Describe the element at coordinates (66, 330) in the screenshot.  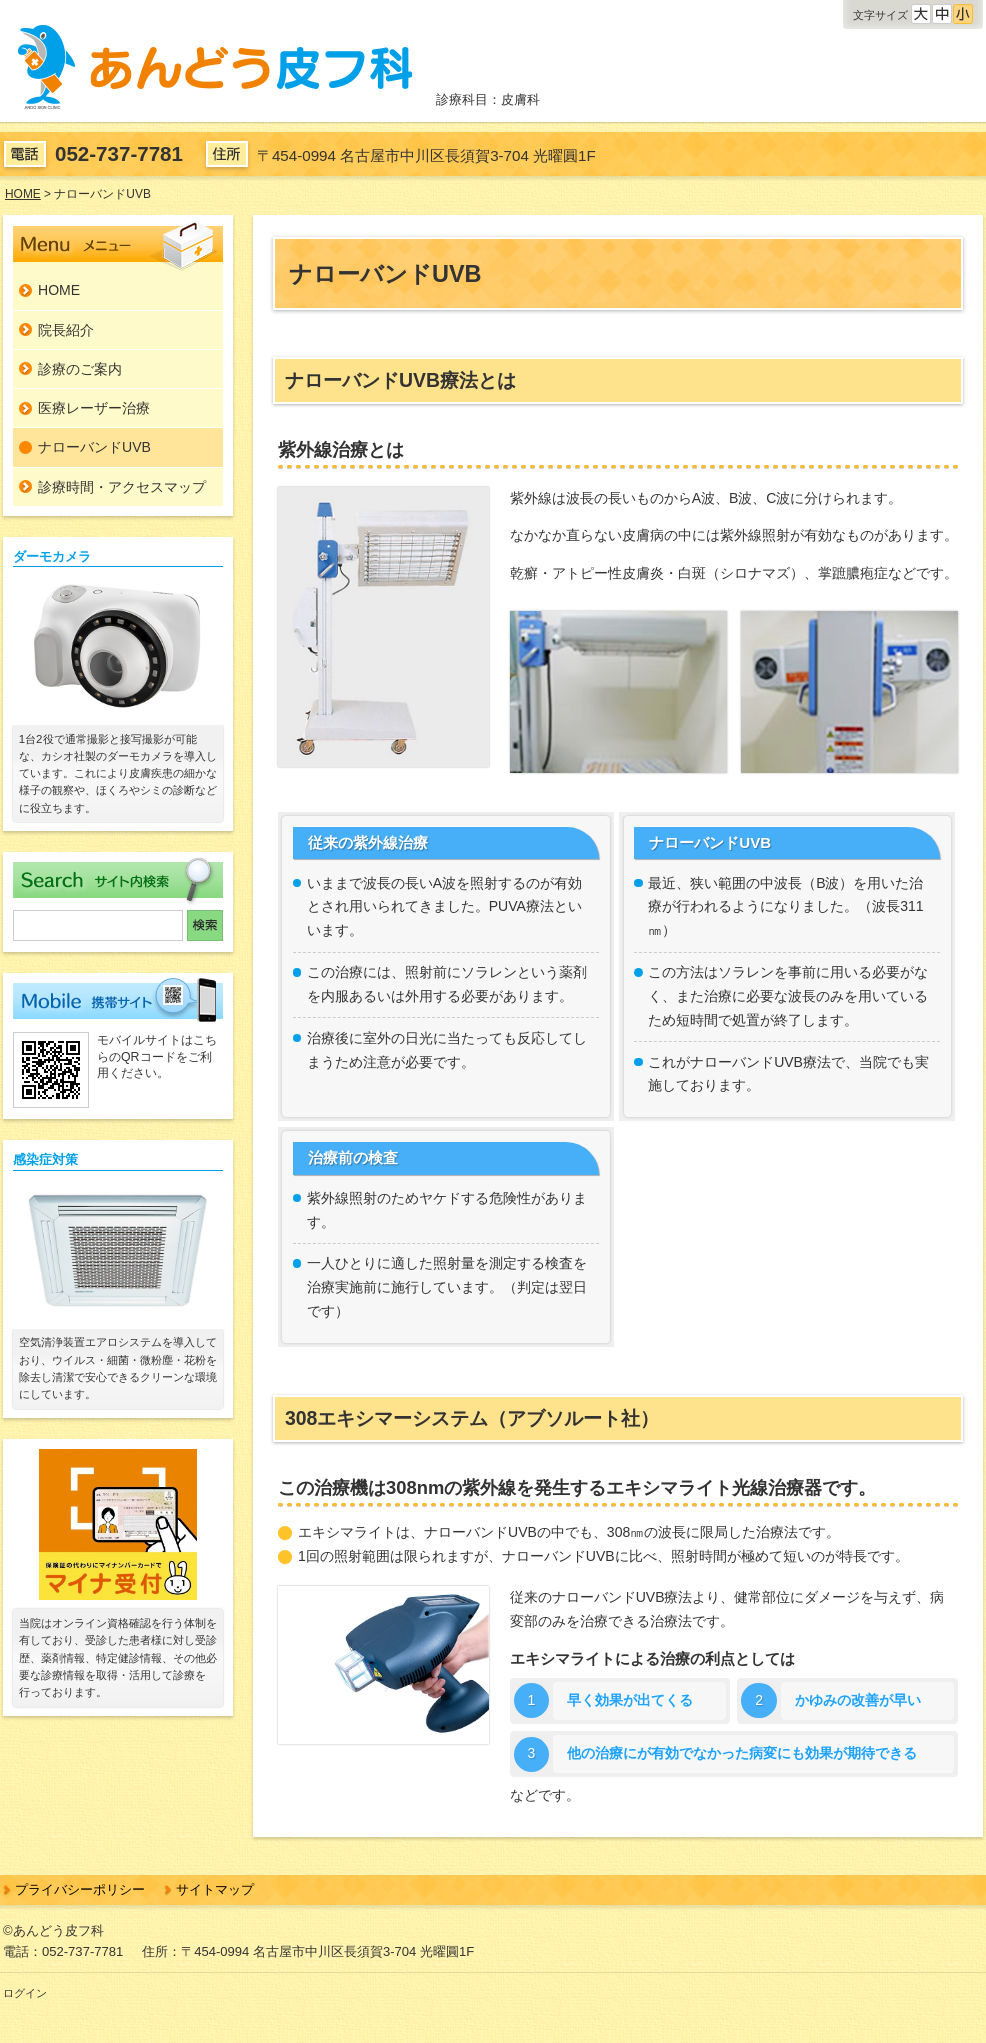
I see `院長紹介` at that location.